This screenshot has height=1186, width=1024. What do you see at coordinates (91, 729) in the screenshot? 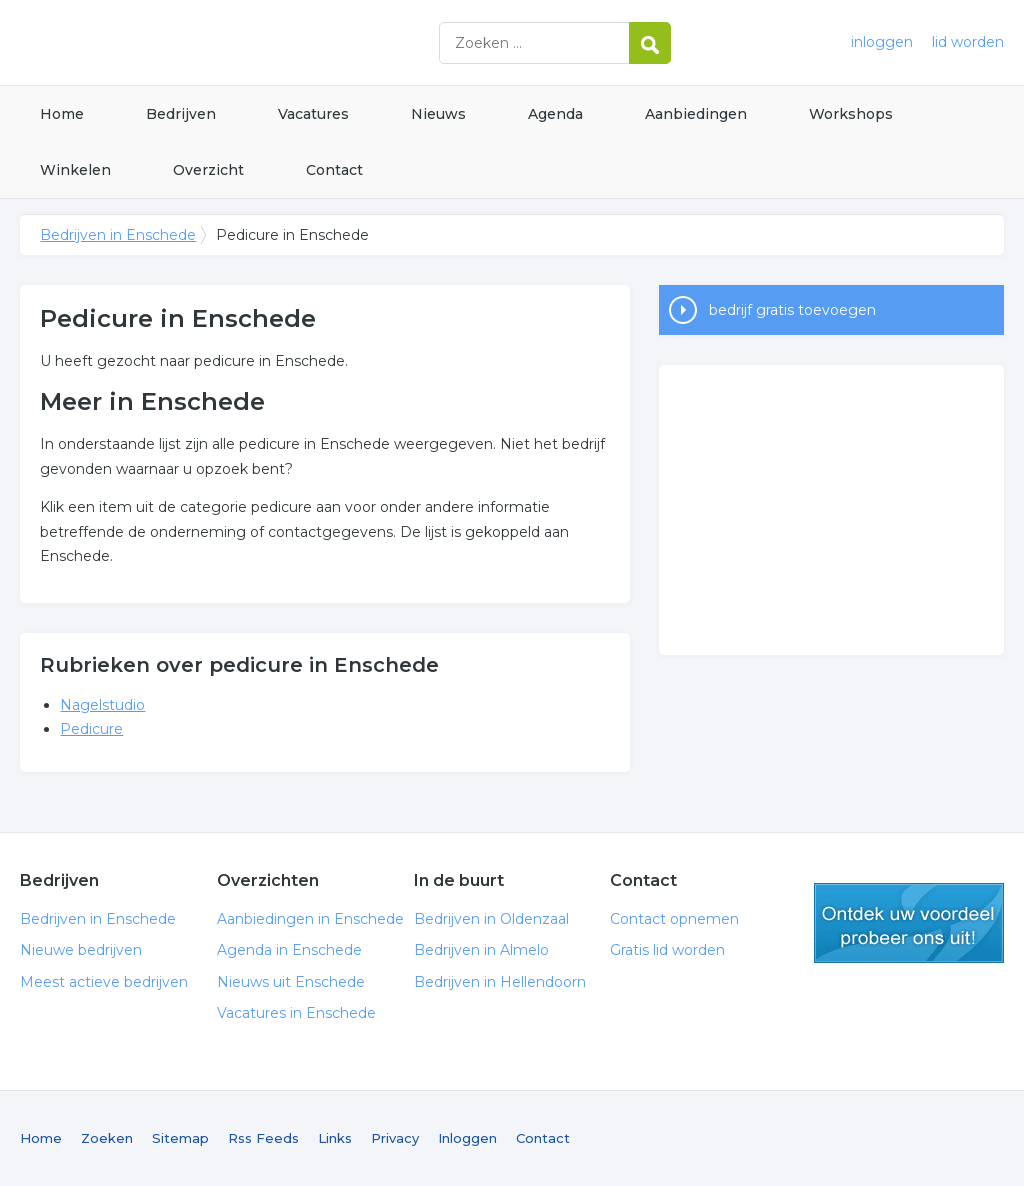
I see `Pedicure` at bounding box center [91, 729].